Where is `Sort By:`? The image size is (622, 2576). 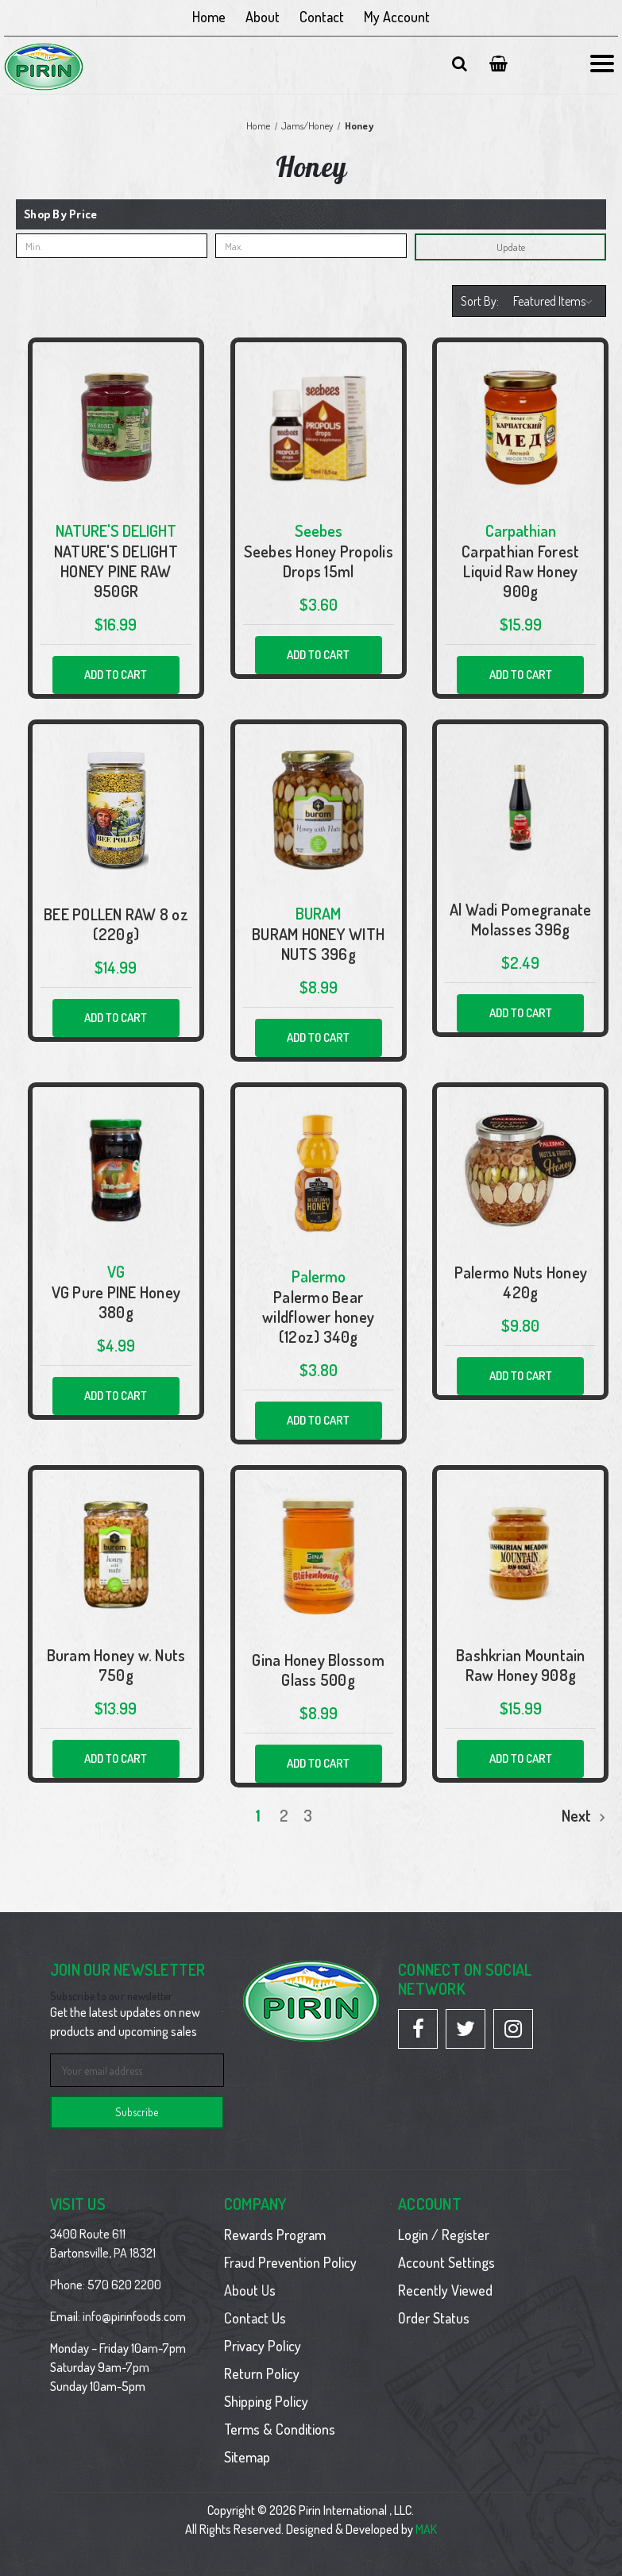
Sort By: is located at coordinates (480, 301).